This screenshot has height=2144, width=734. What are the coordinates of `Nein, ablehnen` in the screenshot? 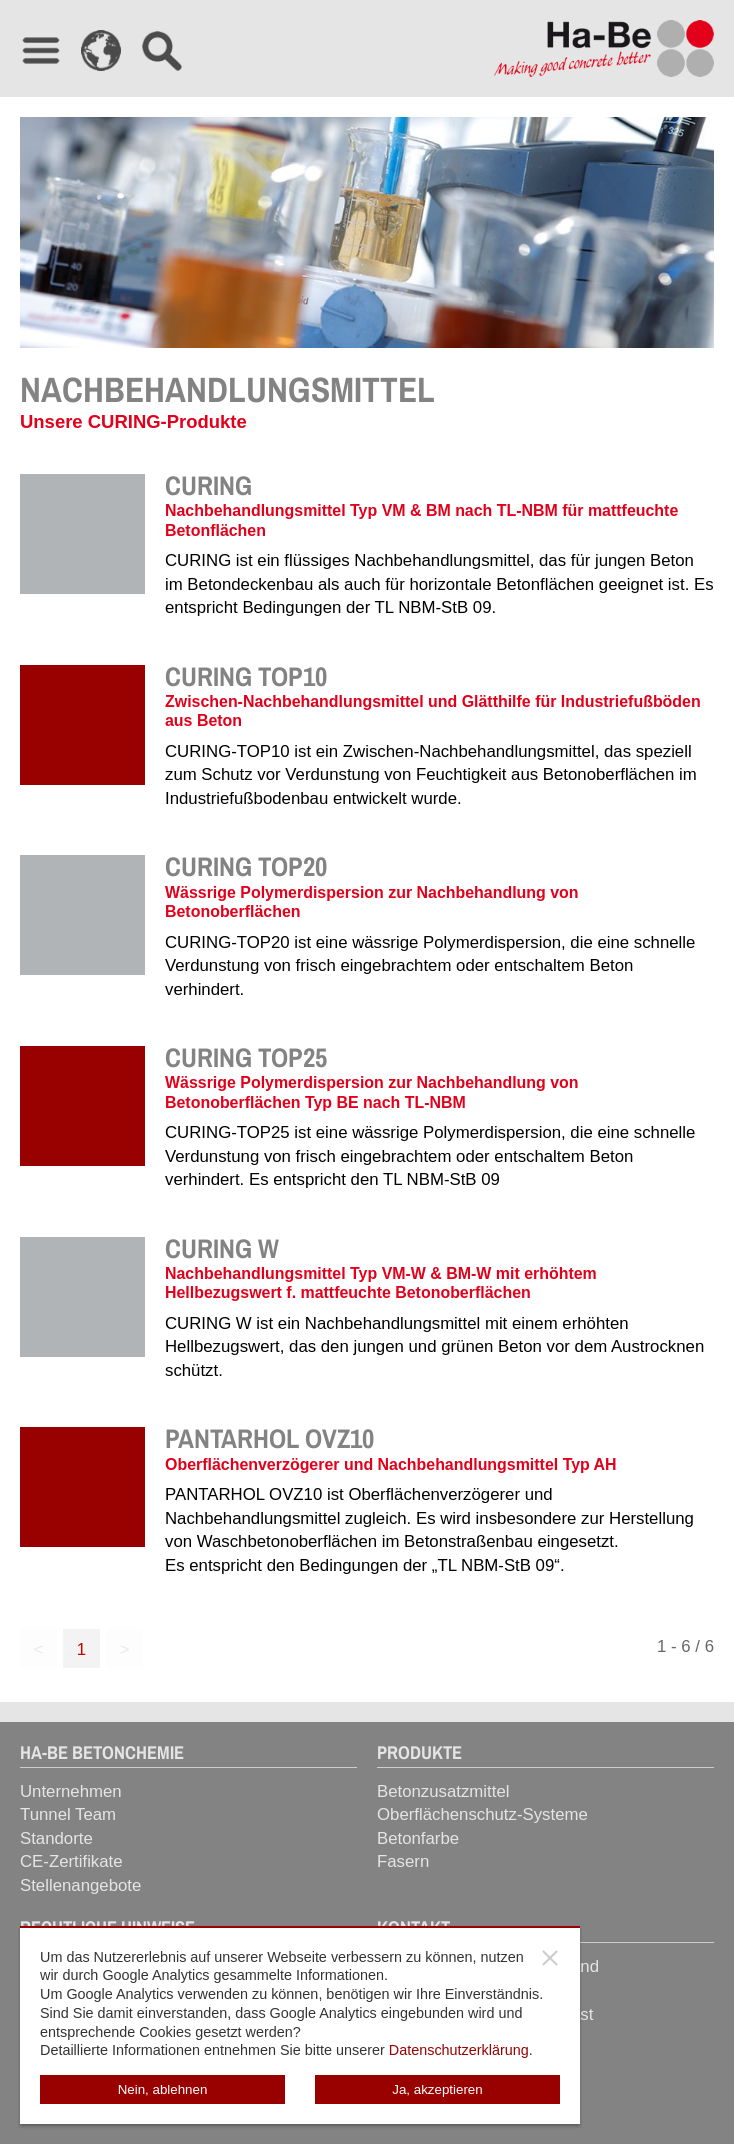 It's located at (163, 2089).